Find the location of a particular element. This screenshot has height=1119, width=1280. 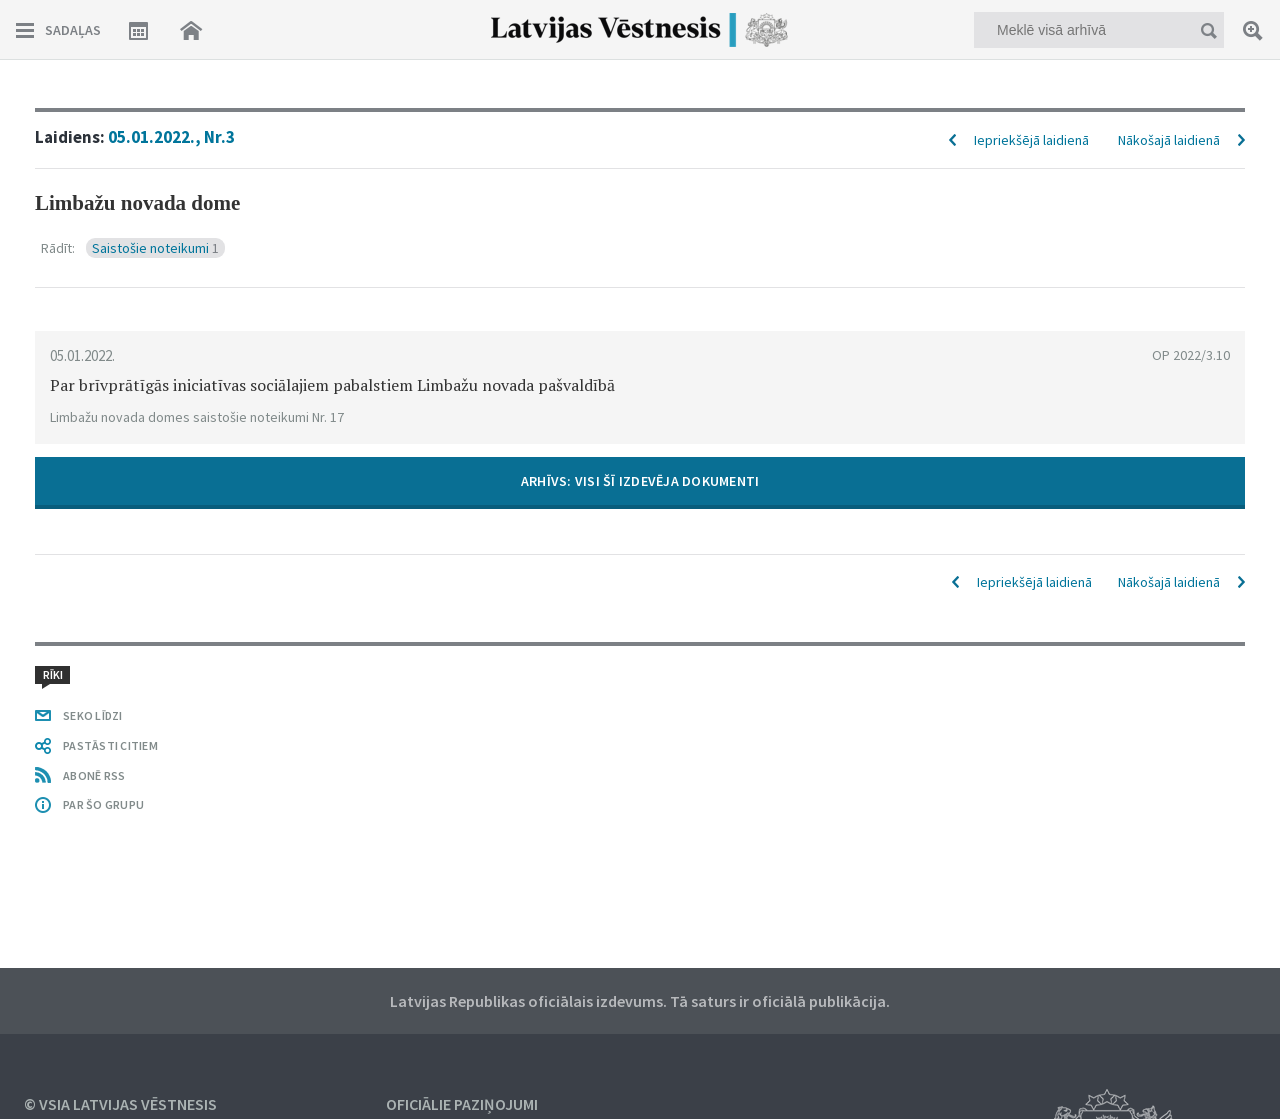

Iepriekšējā laidienā is located at coordinates (1031, 140).